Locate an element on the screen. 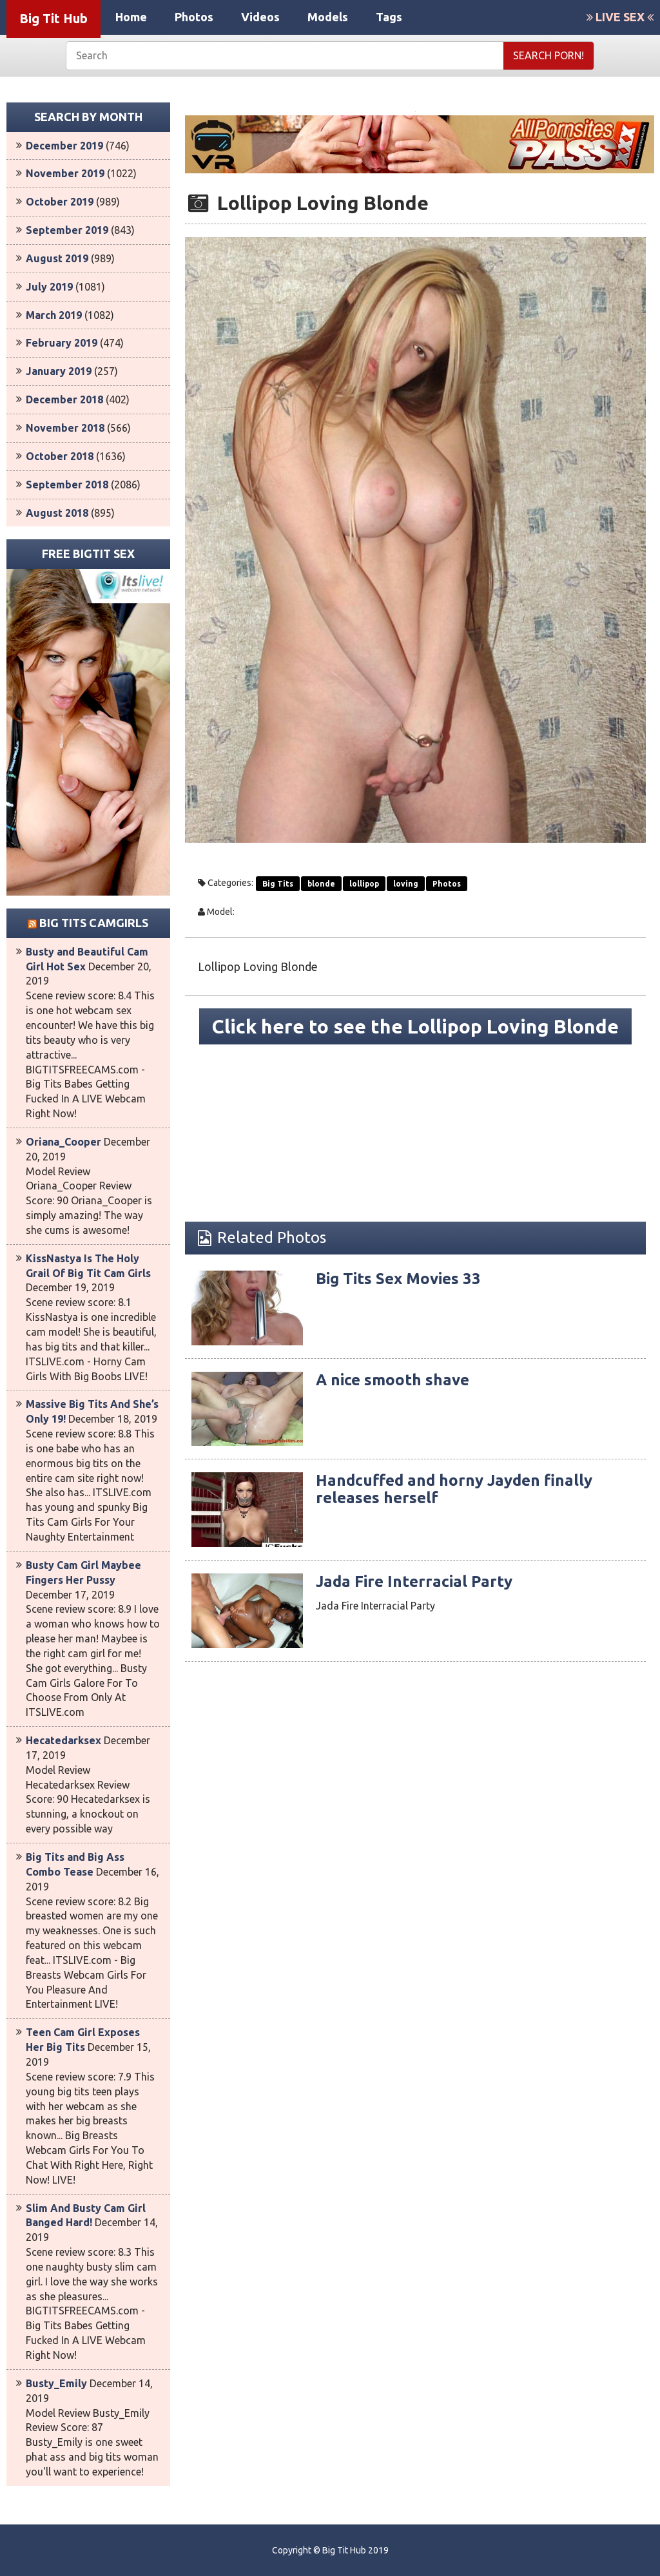 The image size is (660, 2576). November 2018 is located at coordinates (65, 428).